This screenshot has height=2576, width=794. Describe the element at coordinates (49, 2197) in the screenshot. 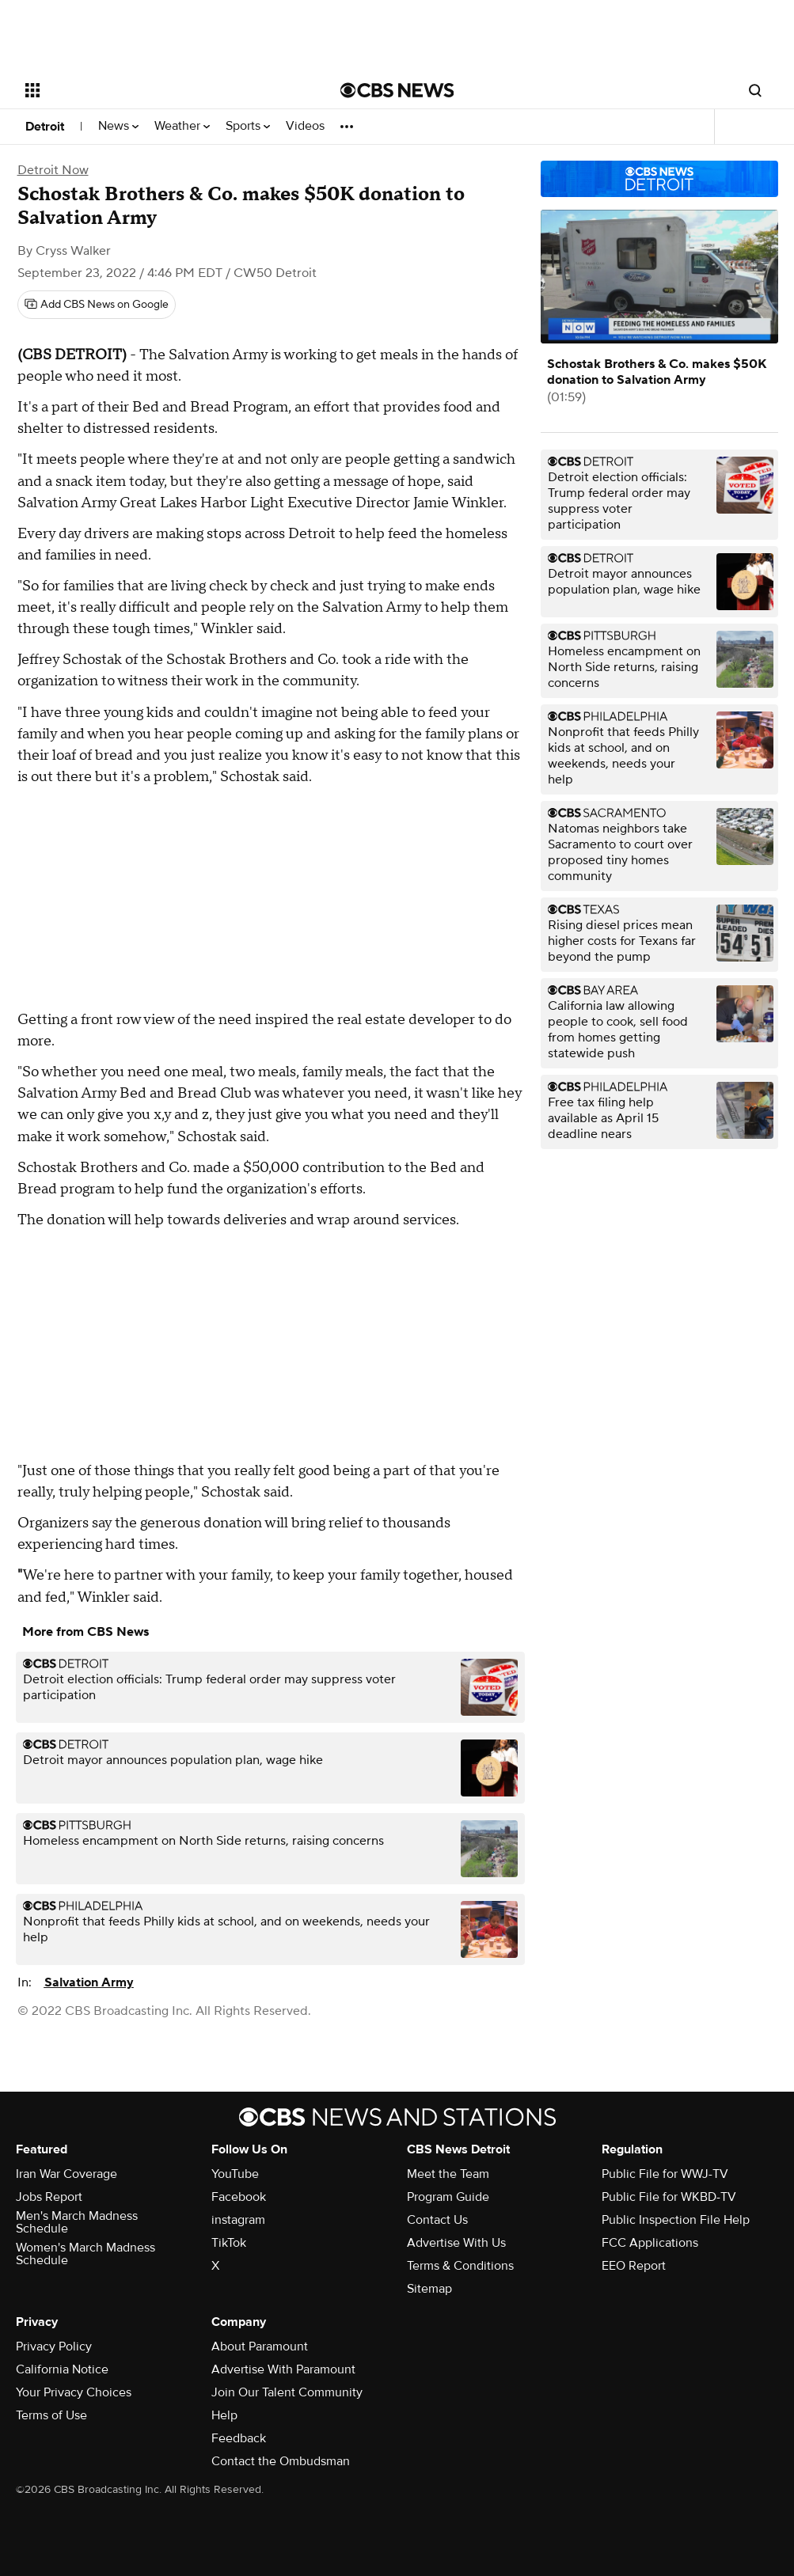

I see `Jobs Report` at that location.